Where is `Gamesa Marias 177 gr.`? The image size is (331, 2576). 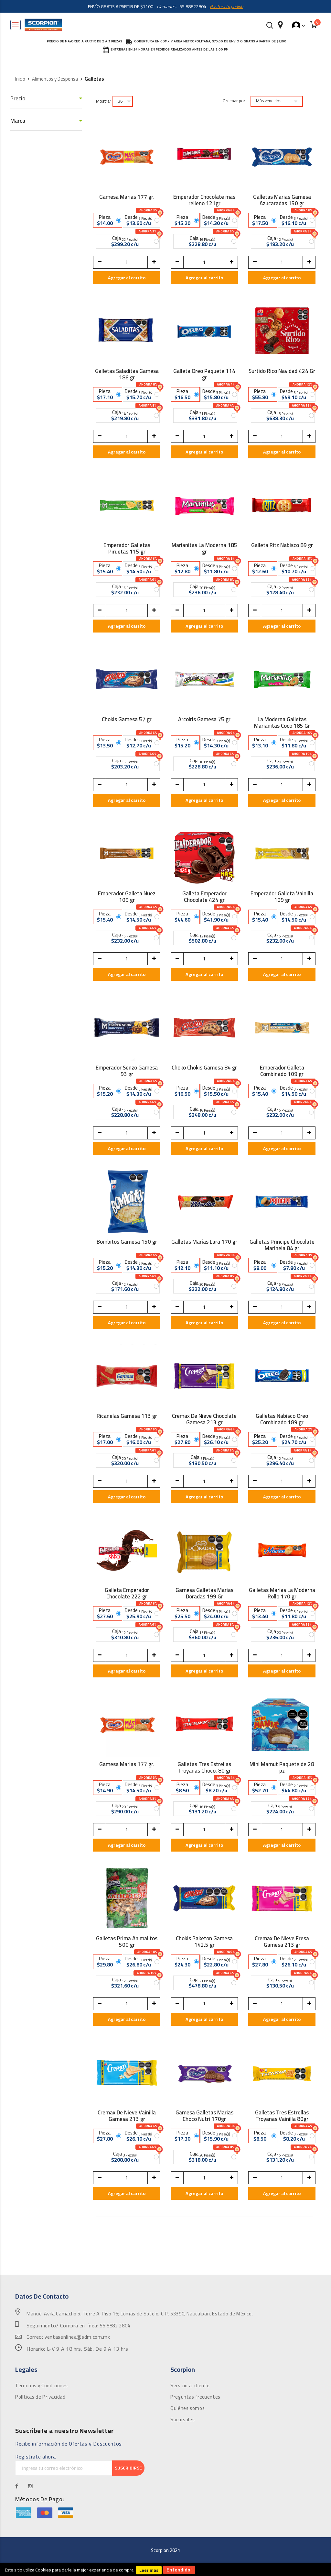 Gamesa Marias 177 gr. is located at coordinates (127, 198).